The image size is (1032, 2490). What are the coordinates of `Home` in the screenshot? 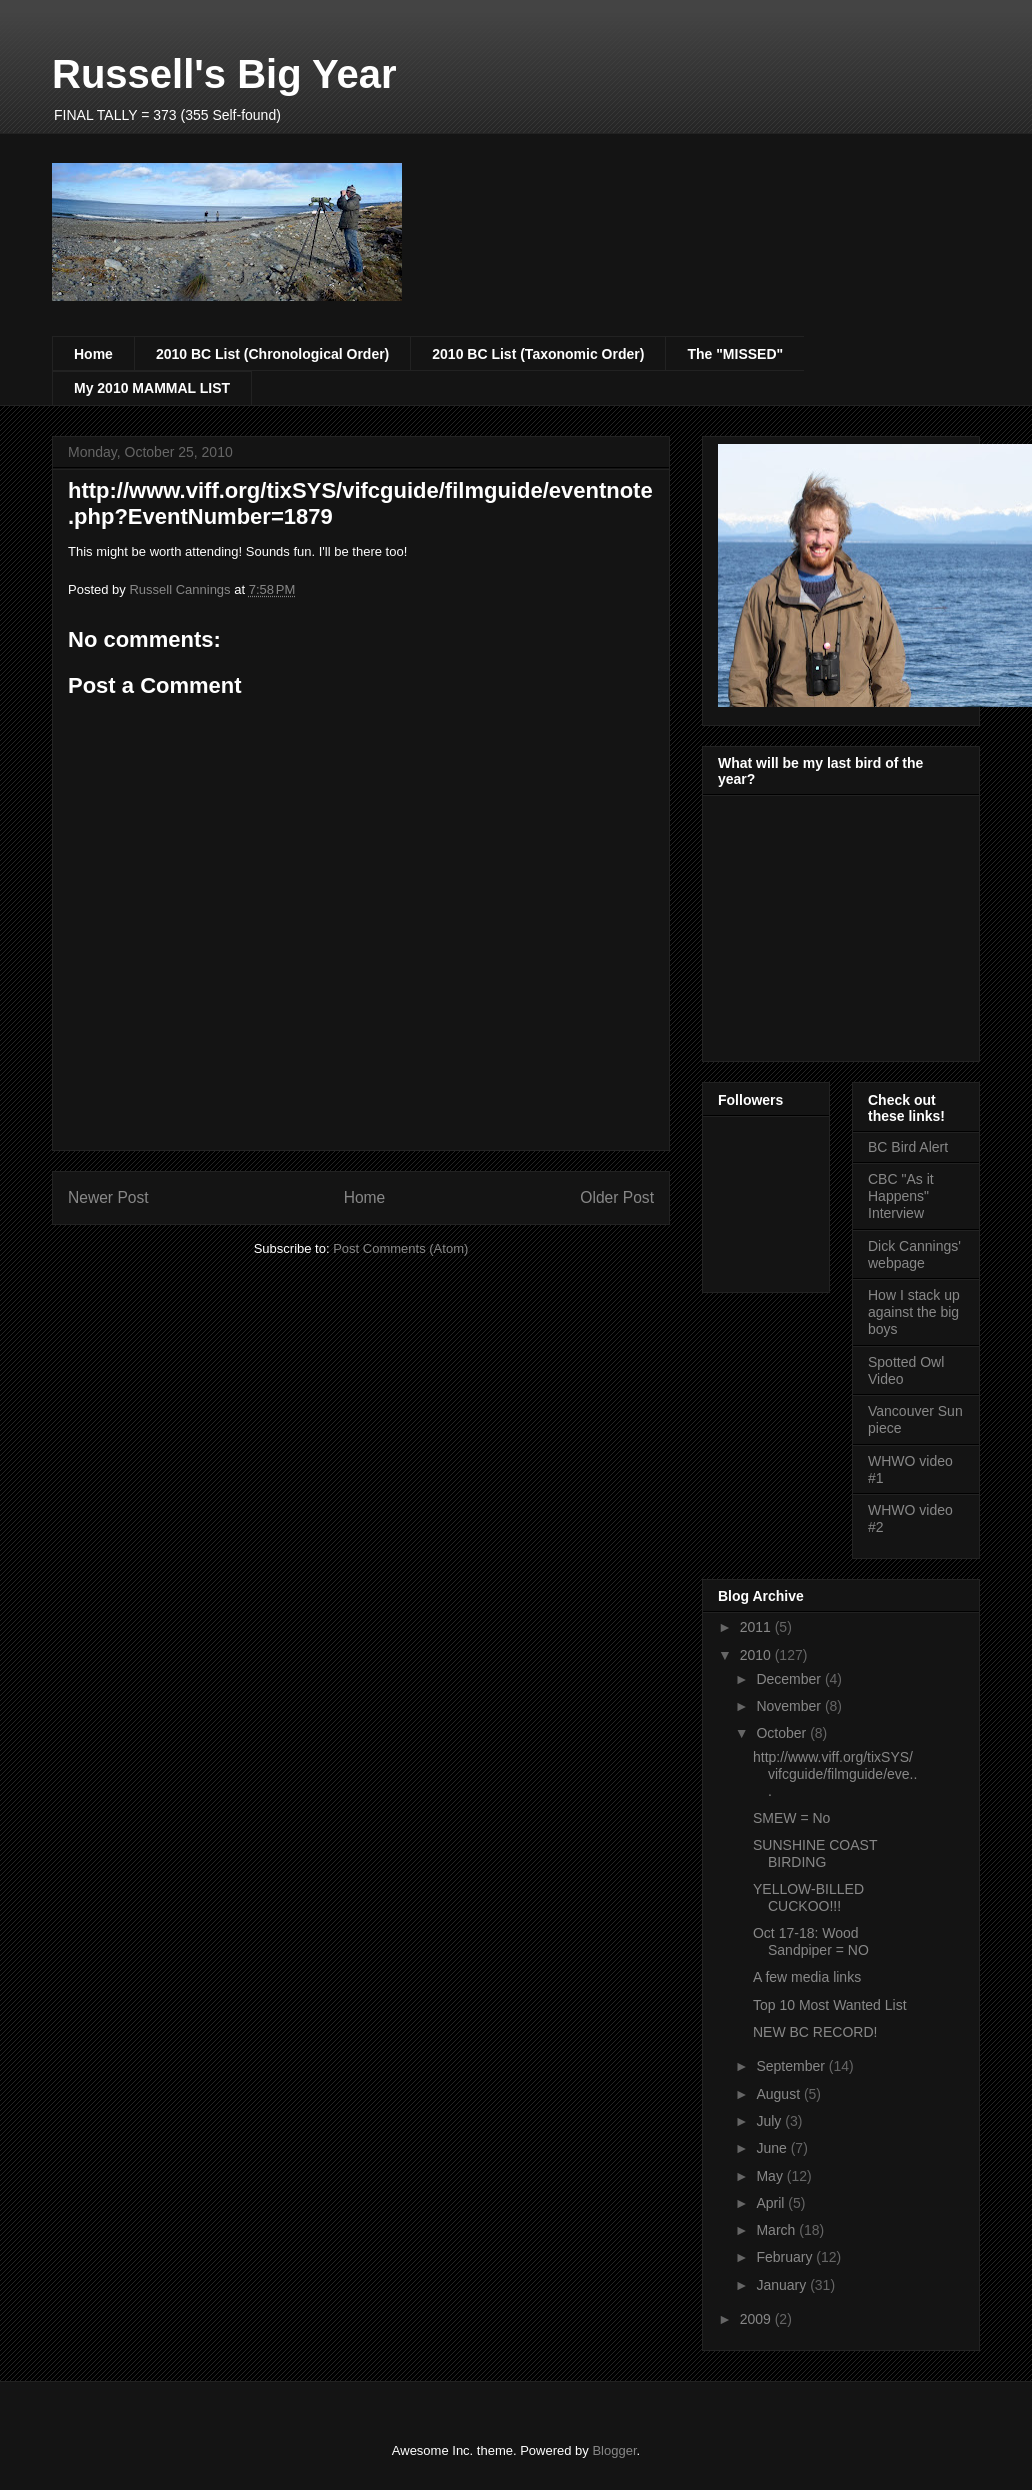 It's located at (93, 354).